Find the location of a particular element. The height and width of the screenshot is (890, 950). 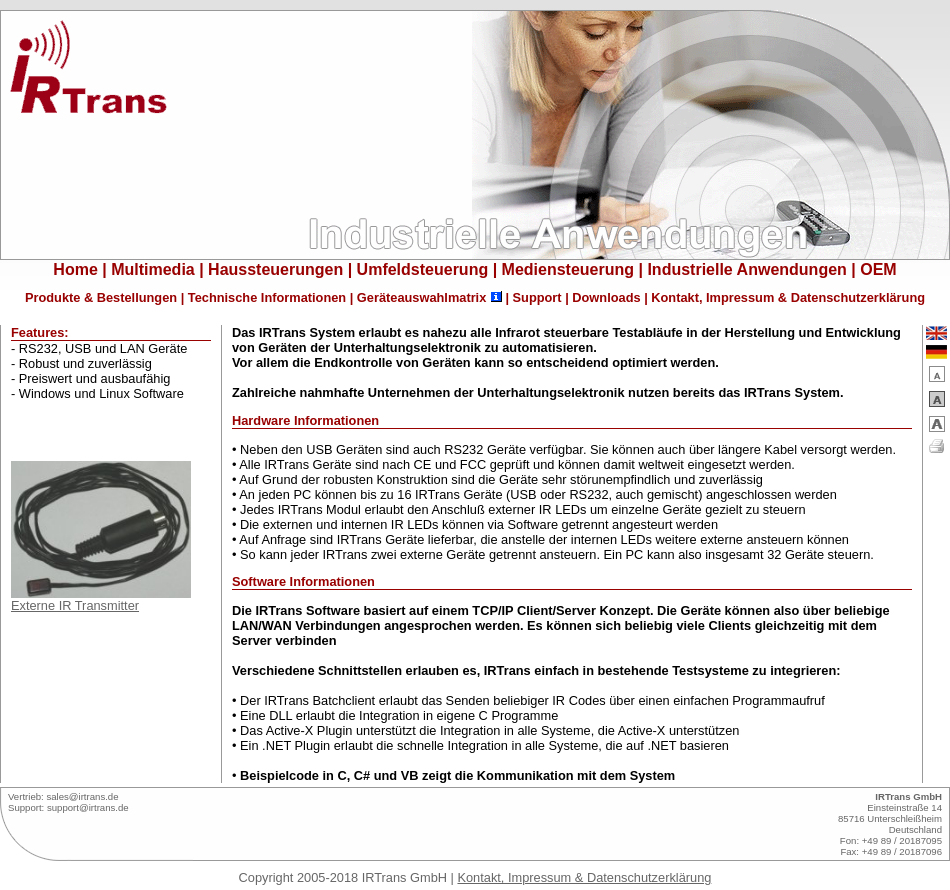

Downloads is located at coordinates (606, 297).